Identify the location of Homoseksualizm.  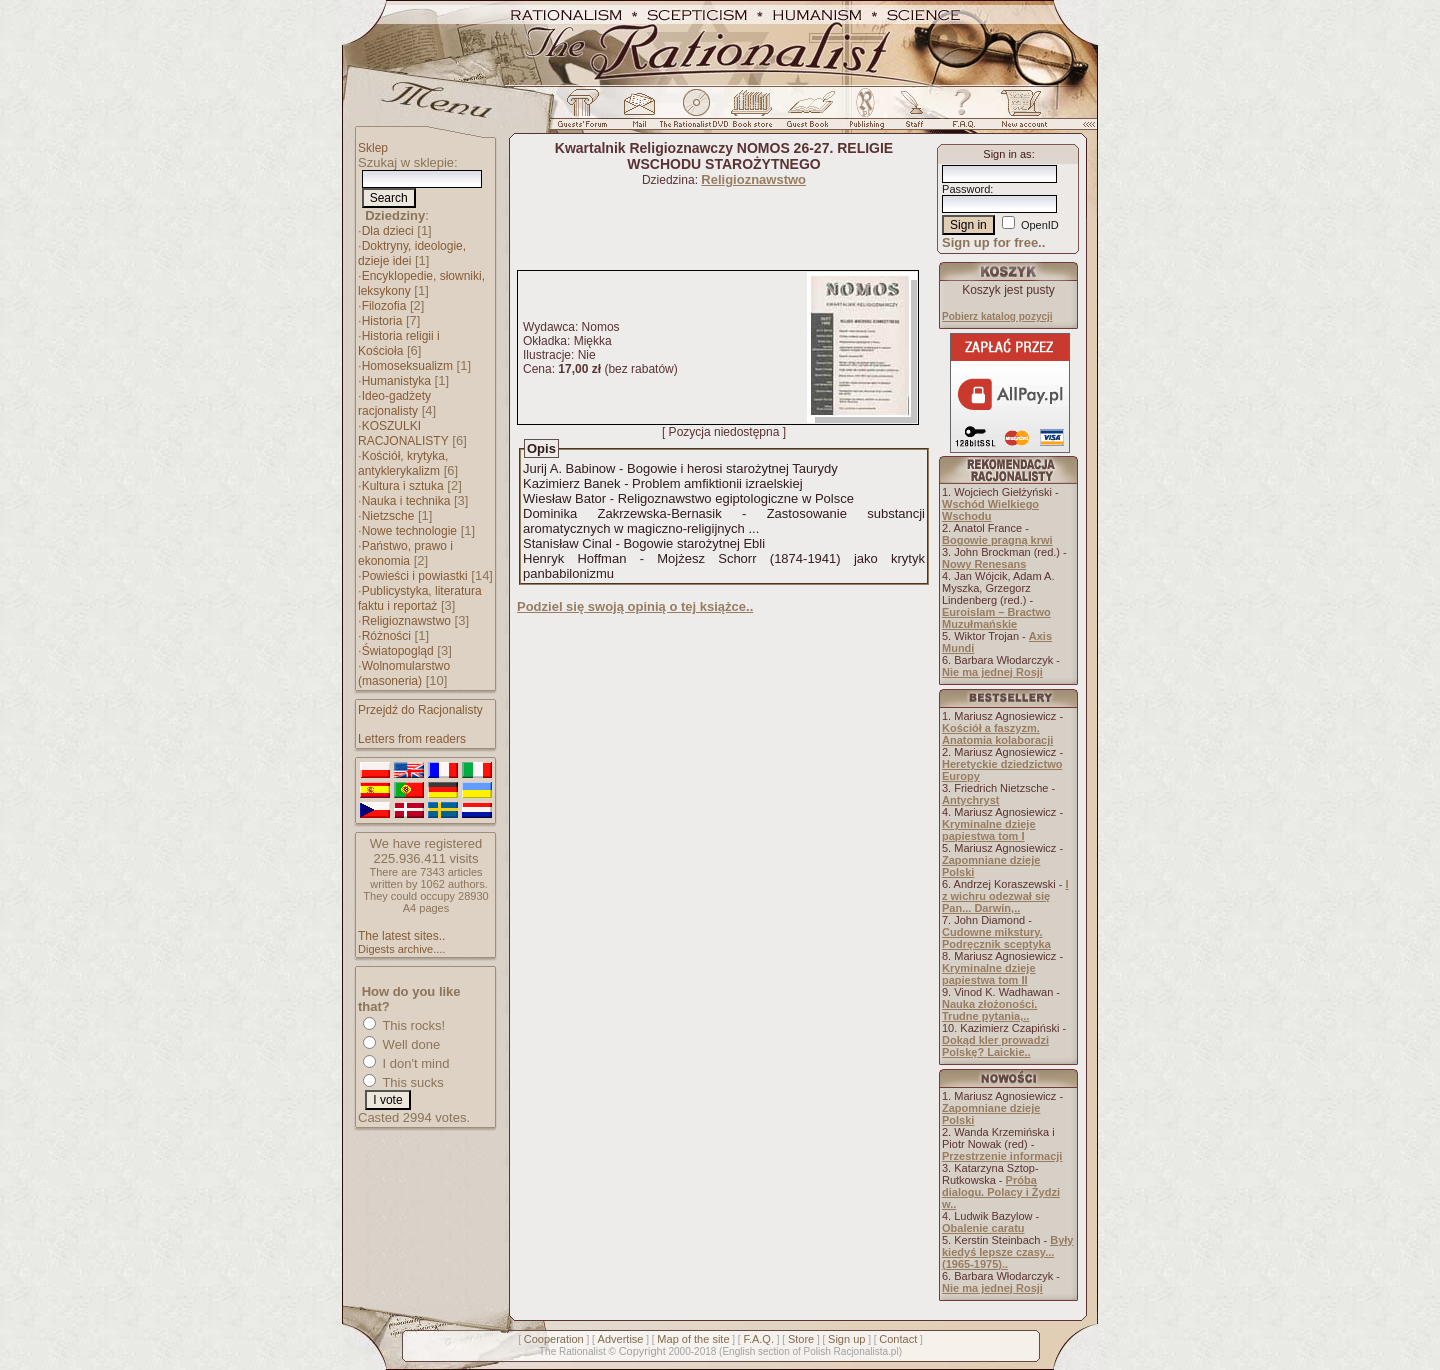
(407, 366).